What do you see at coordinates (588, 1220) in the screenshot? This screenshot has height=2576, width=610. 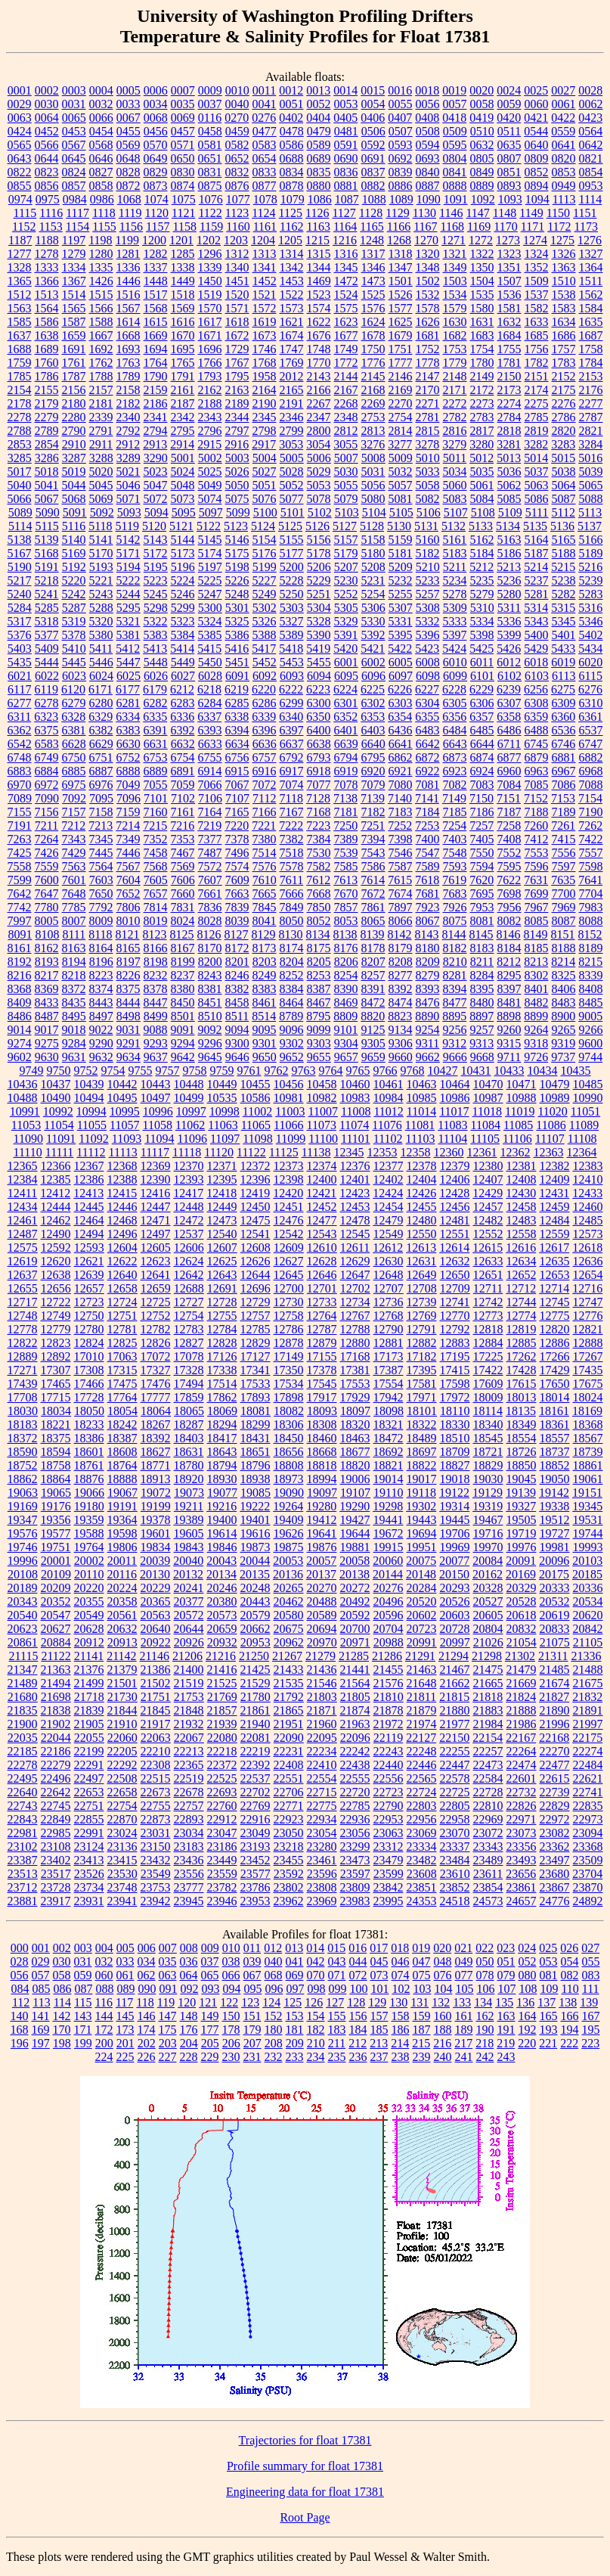 I see `12485` at bounding box center [588, 1220].